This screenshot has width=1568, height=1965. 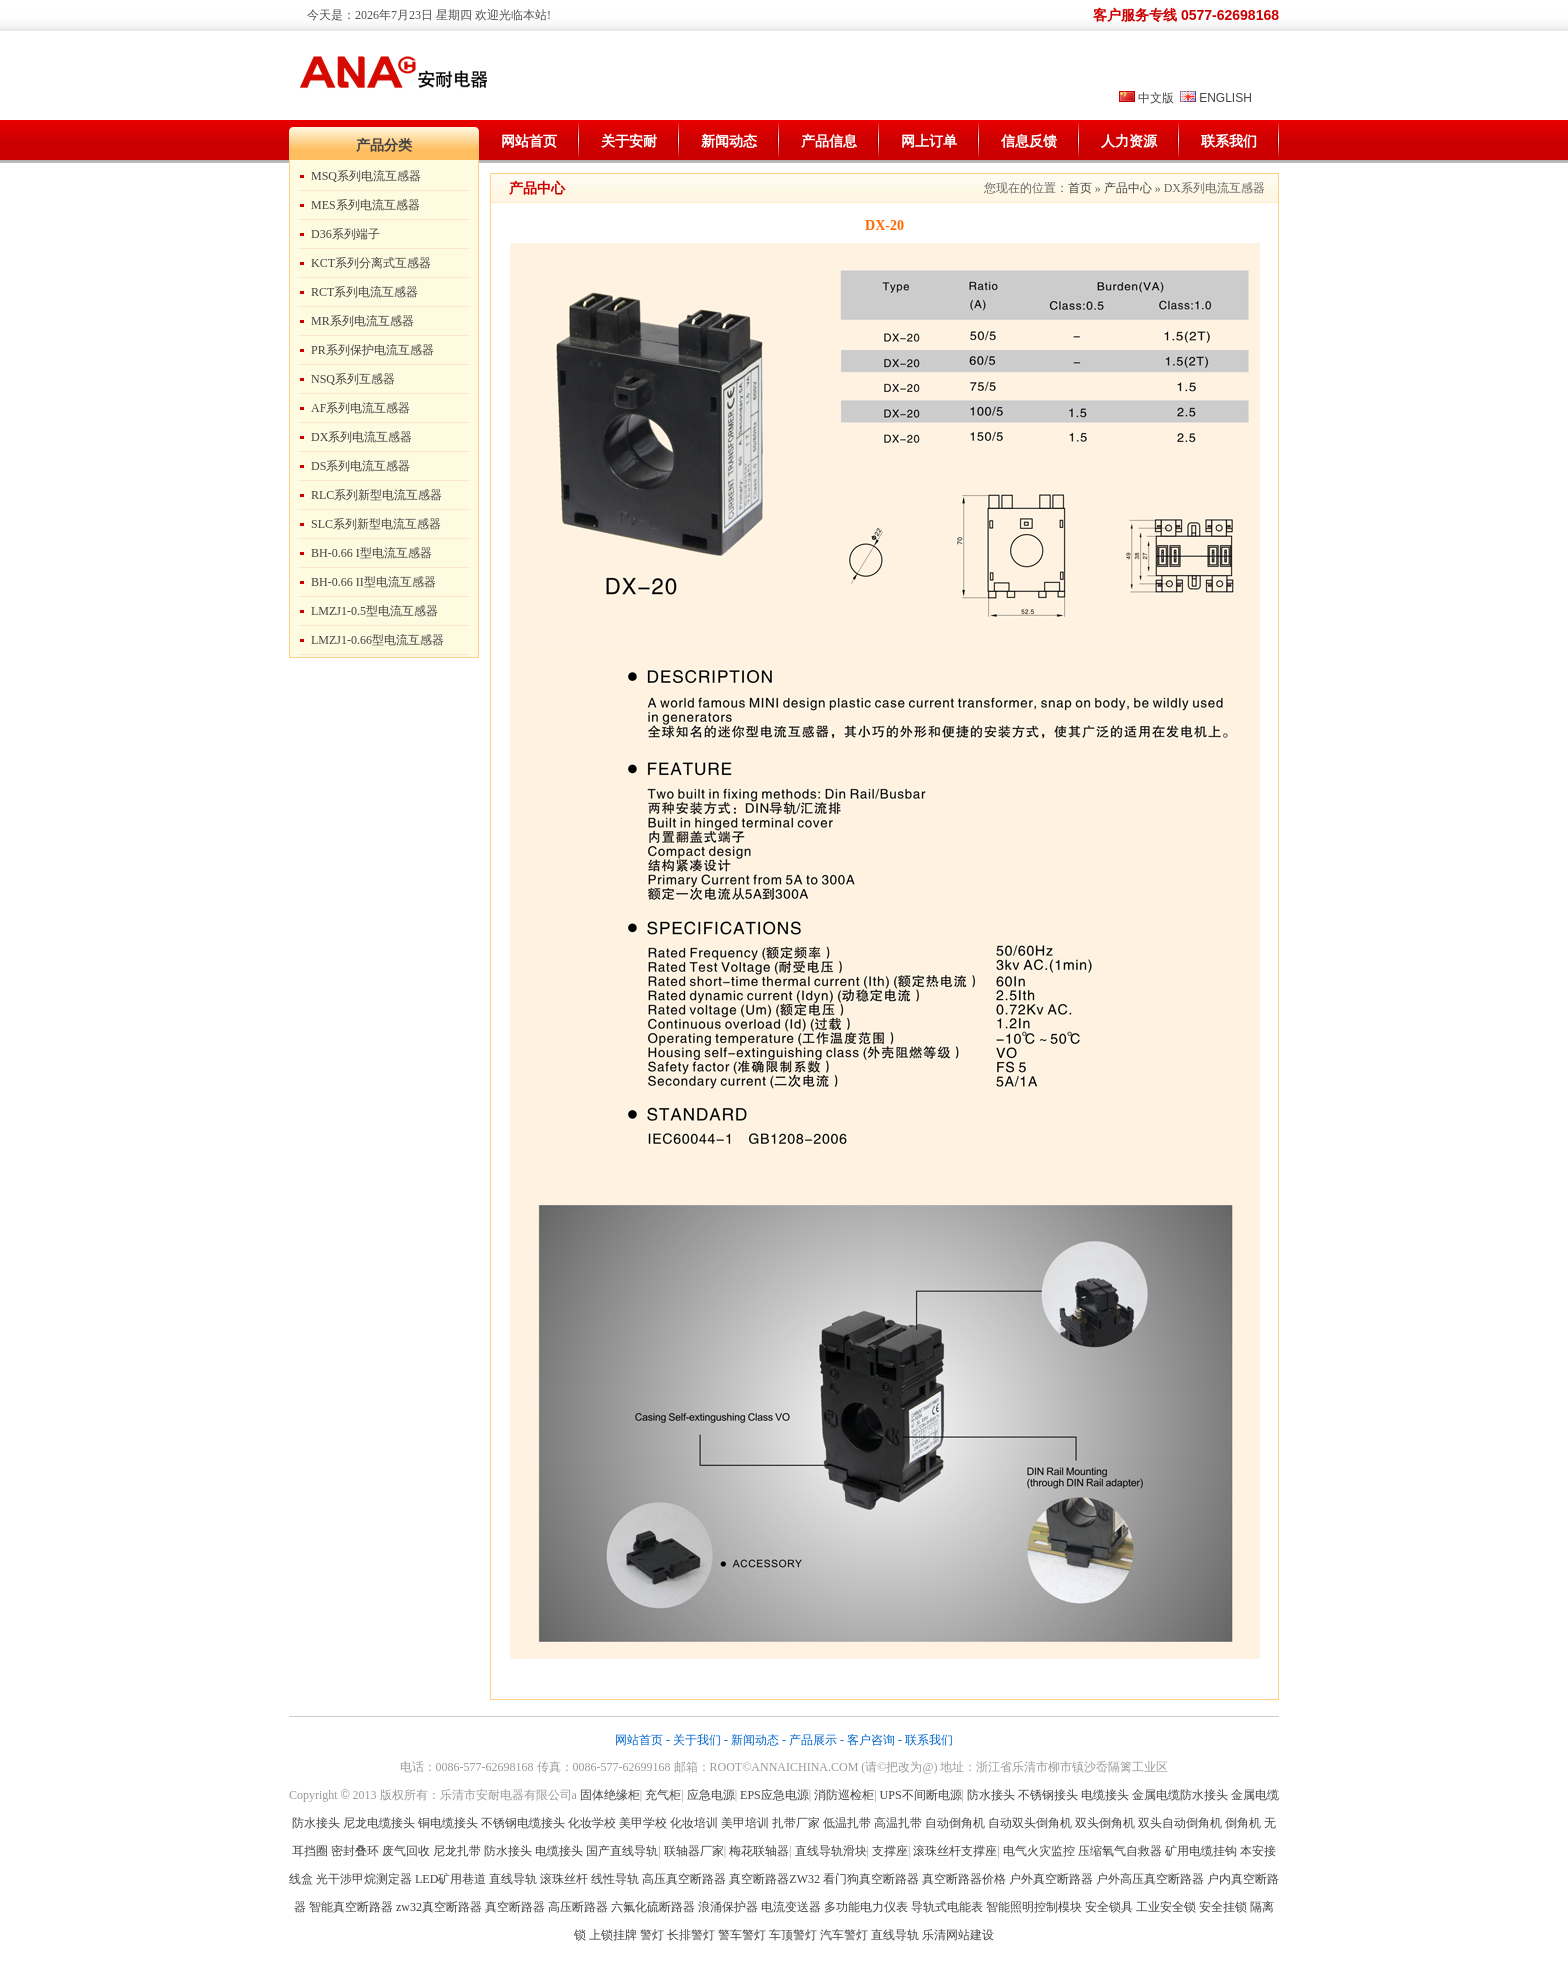 What do you see at coordinates (376, 524) in the screenshot?
I see `SLC系列新型电流互感器` at bounding box center [376, 524].